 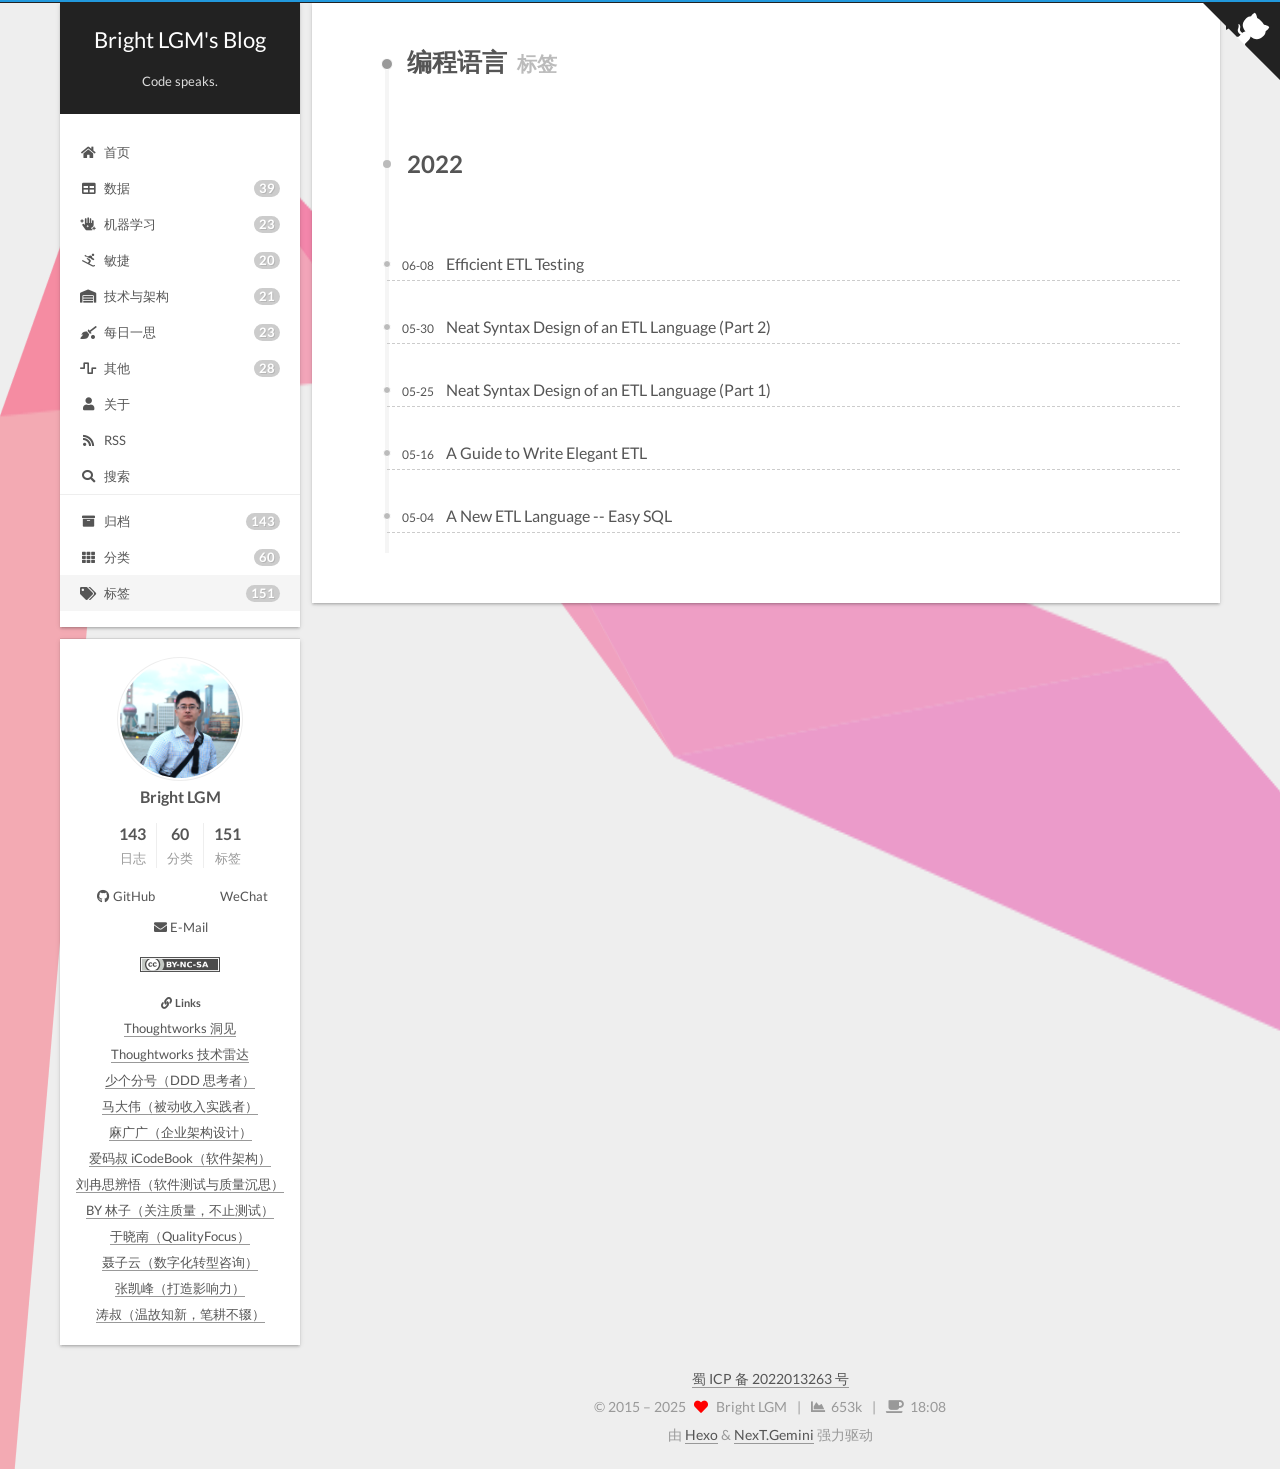 I want to click on 张凯峰（打造影响力）, so click(x=180, y=1288).